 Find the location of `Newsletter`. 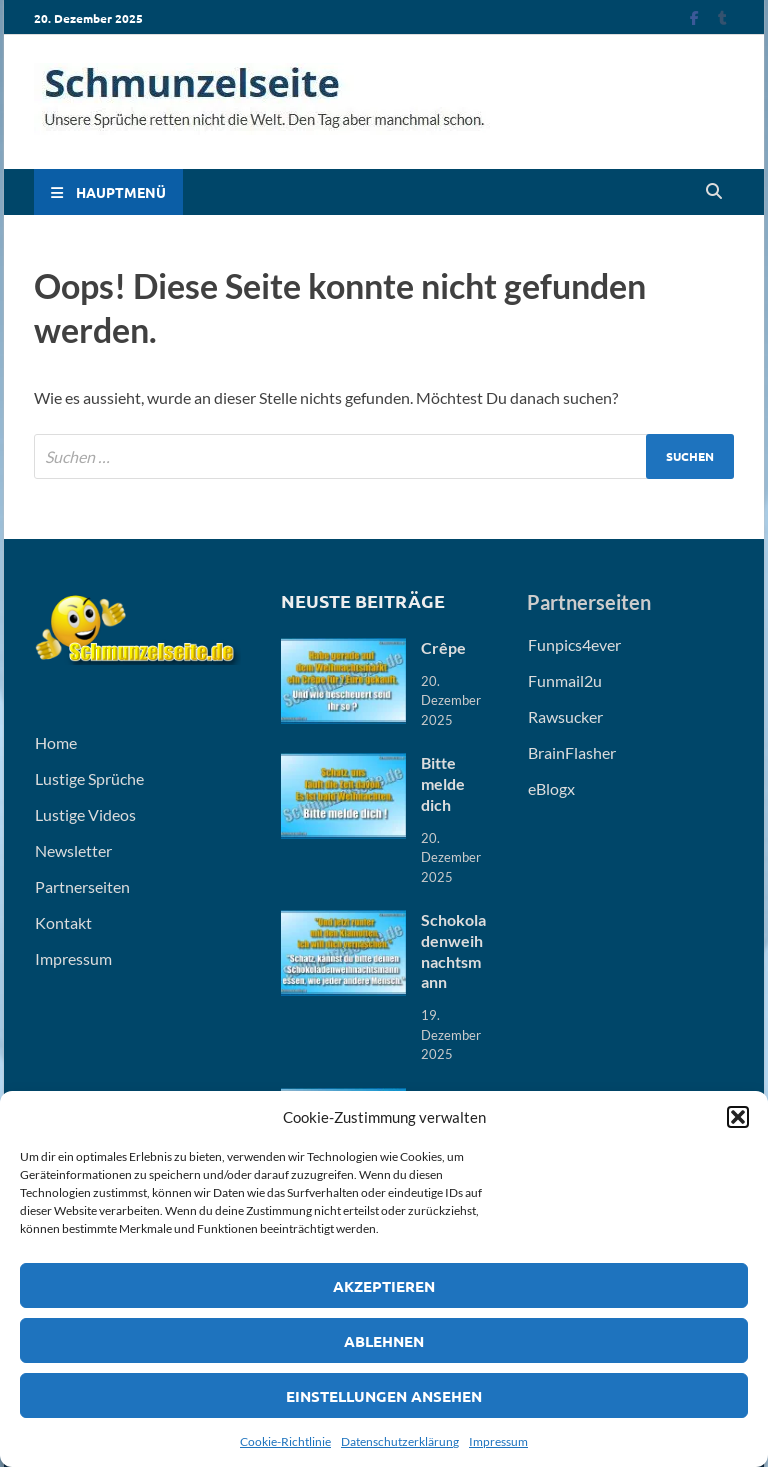

Newsletter is located at coordinates (73, 850).